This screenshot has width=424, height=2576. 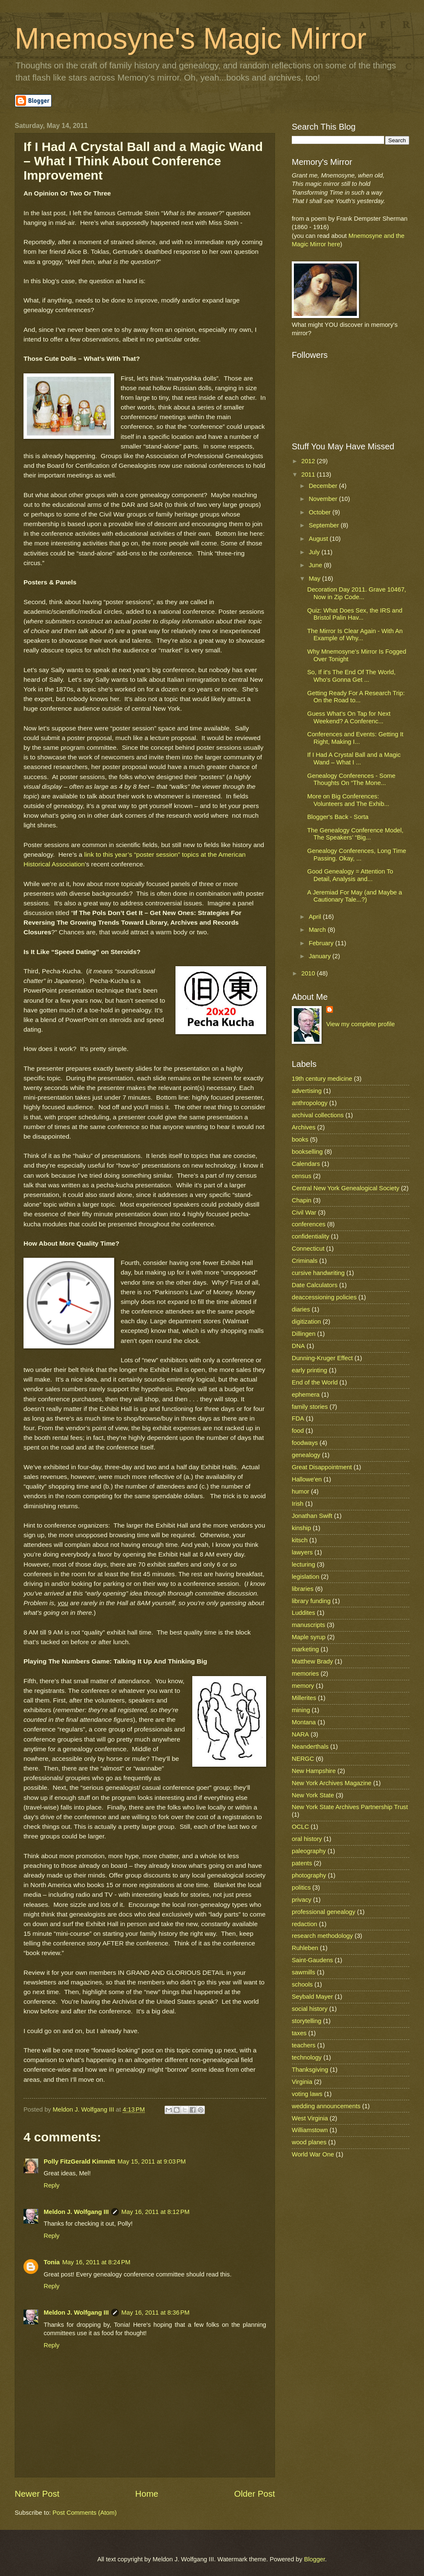 I want to click on If I Had A Crystal Ball and a Magic Wand – What I ..., so click(x=354, y=758).